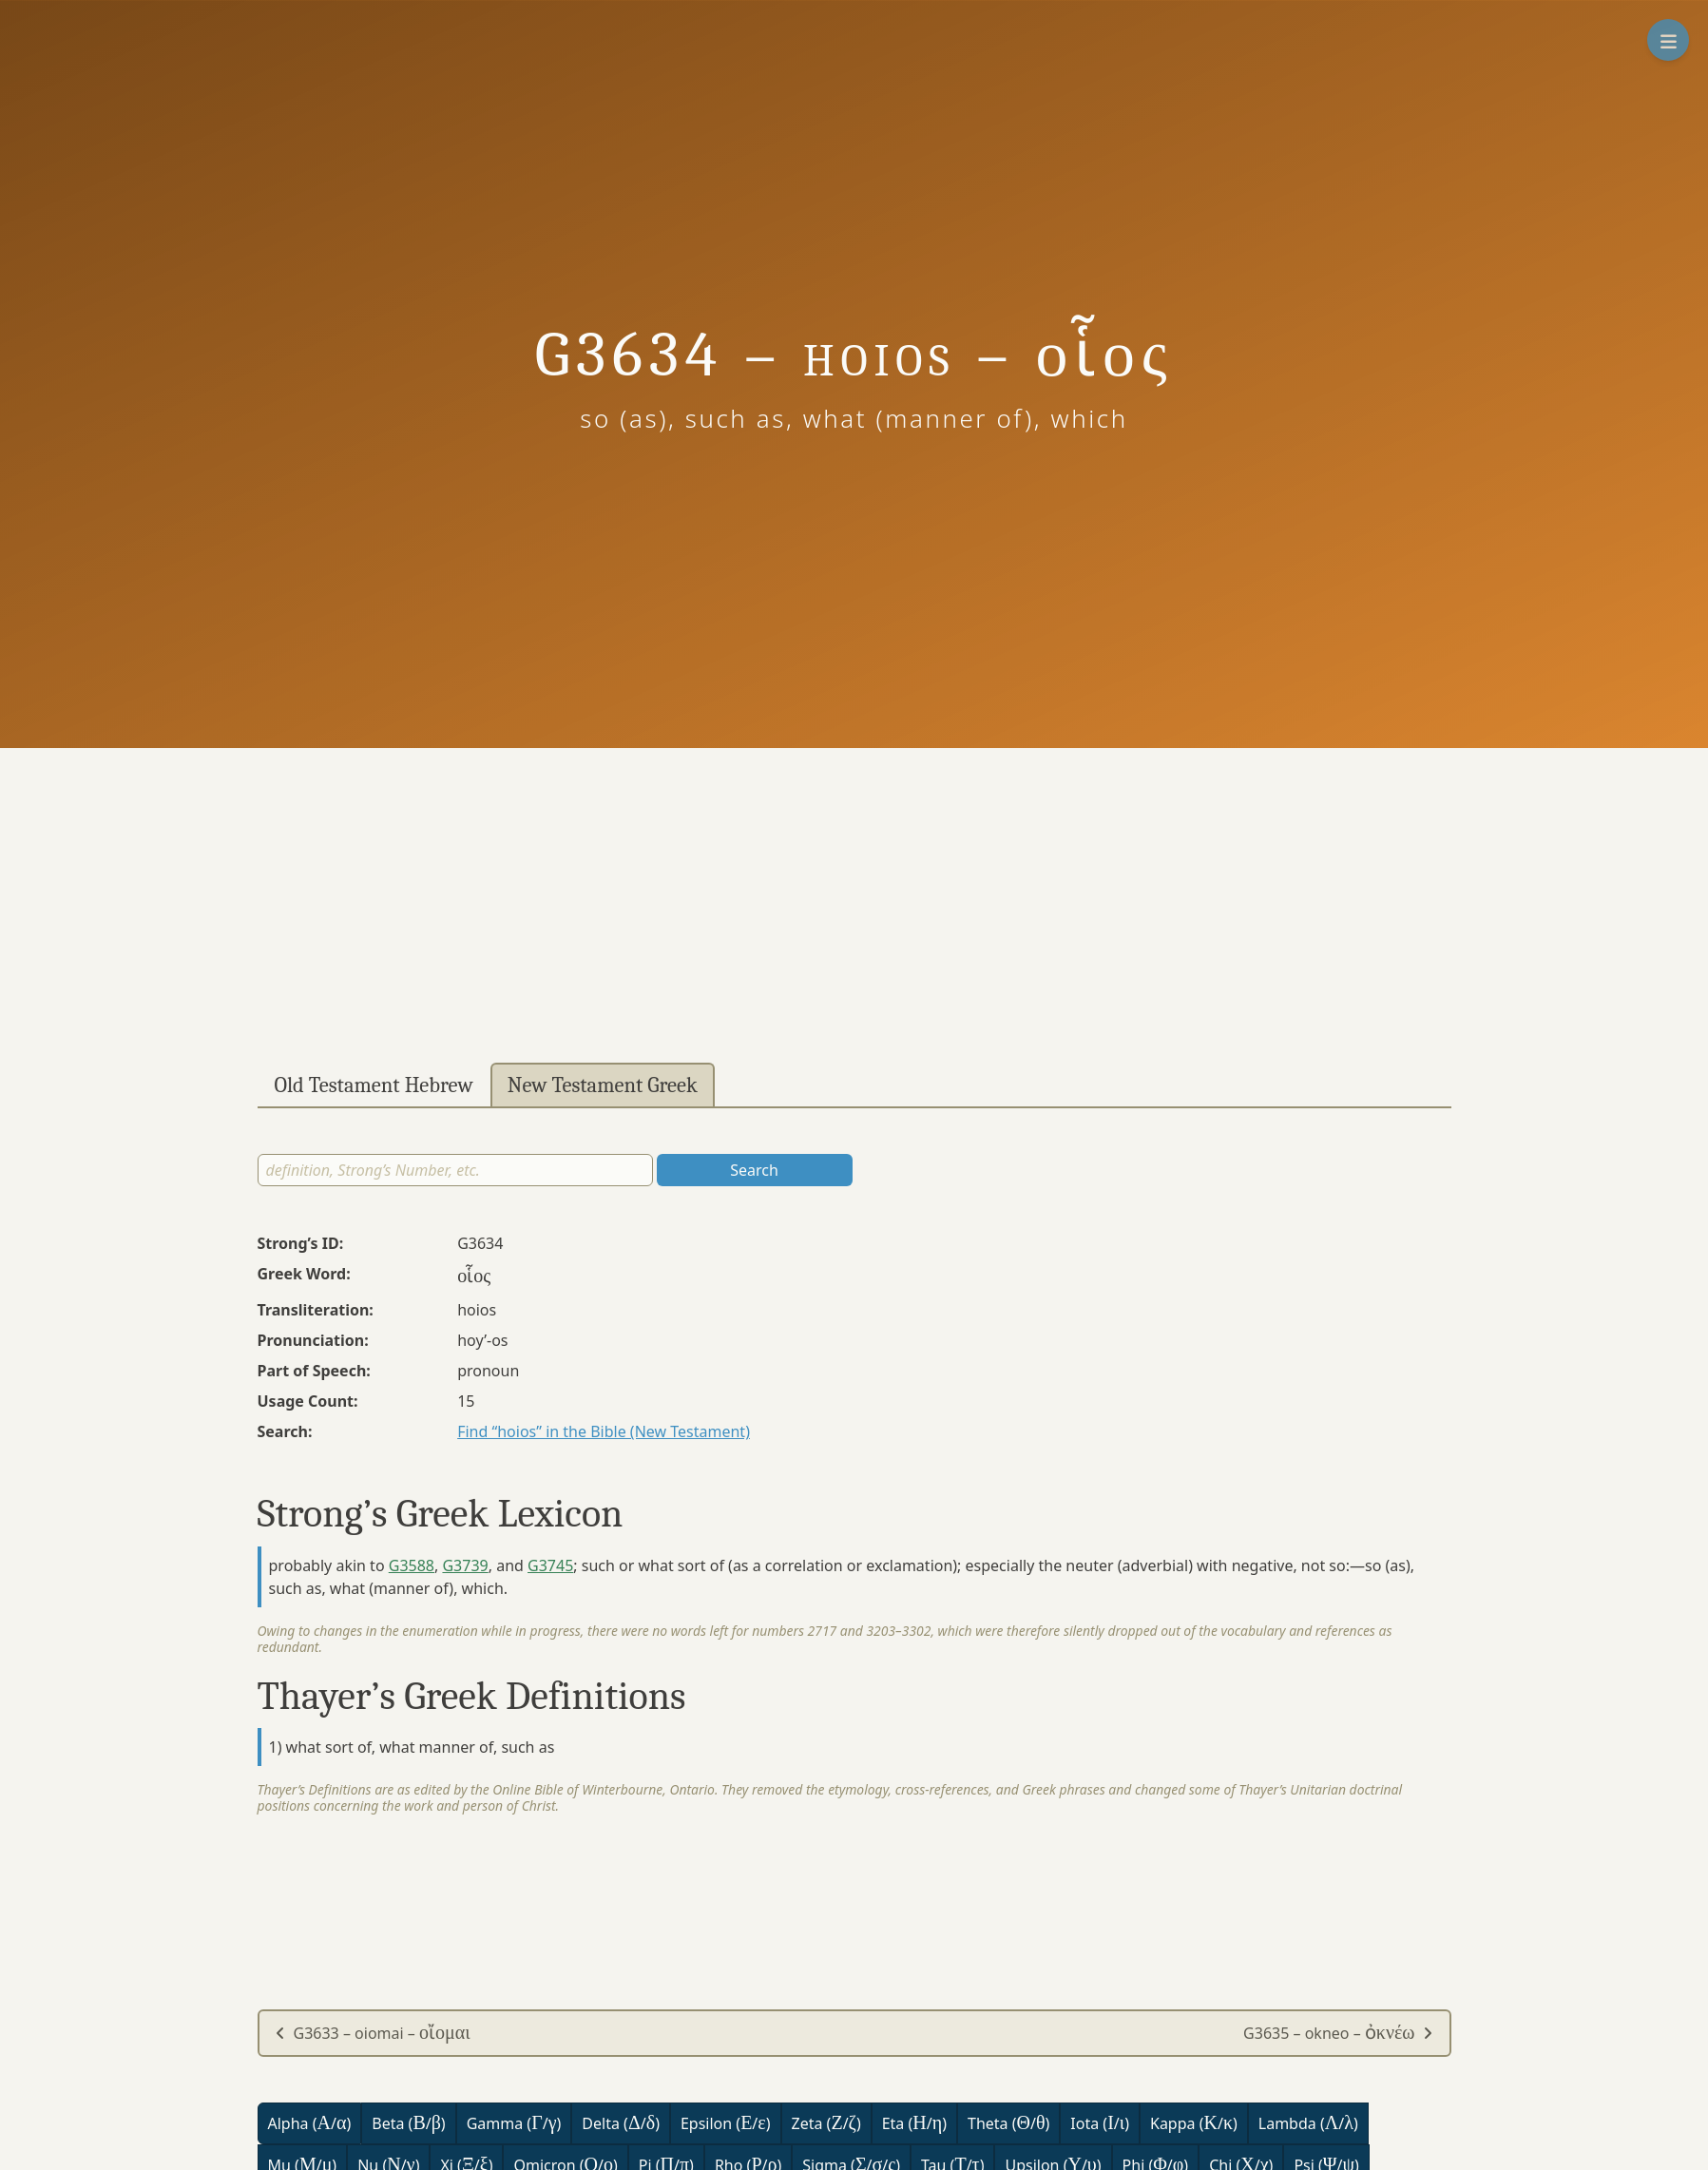  I want to click on Delta (/), so click(621, 2123).